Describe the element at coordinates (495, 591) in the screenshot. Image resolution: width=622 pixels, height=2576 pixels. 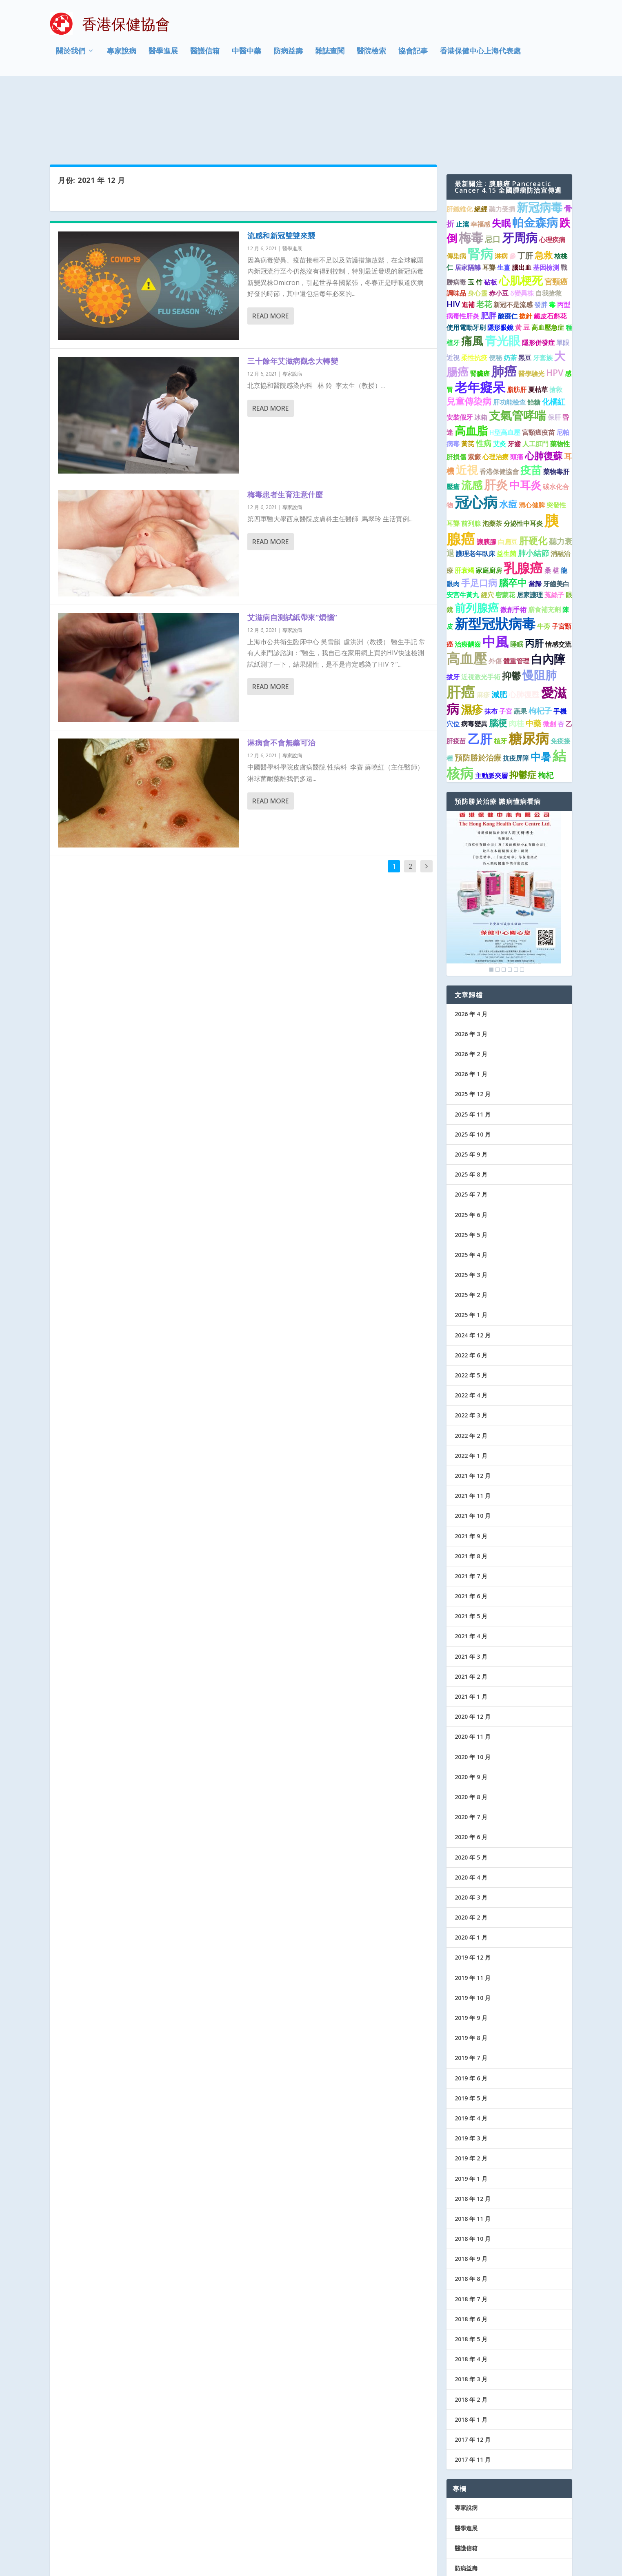
I see `外傷 [外傷 (1 個項目)]` at that location.